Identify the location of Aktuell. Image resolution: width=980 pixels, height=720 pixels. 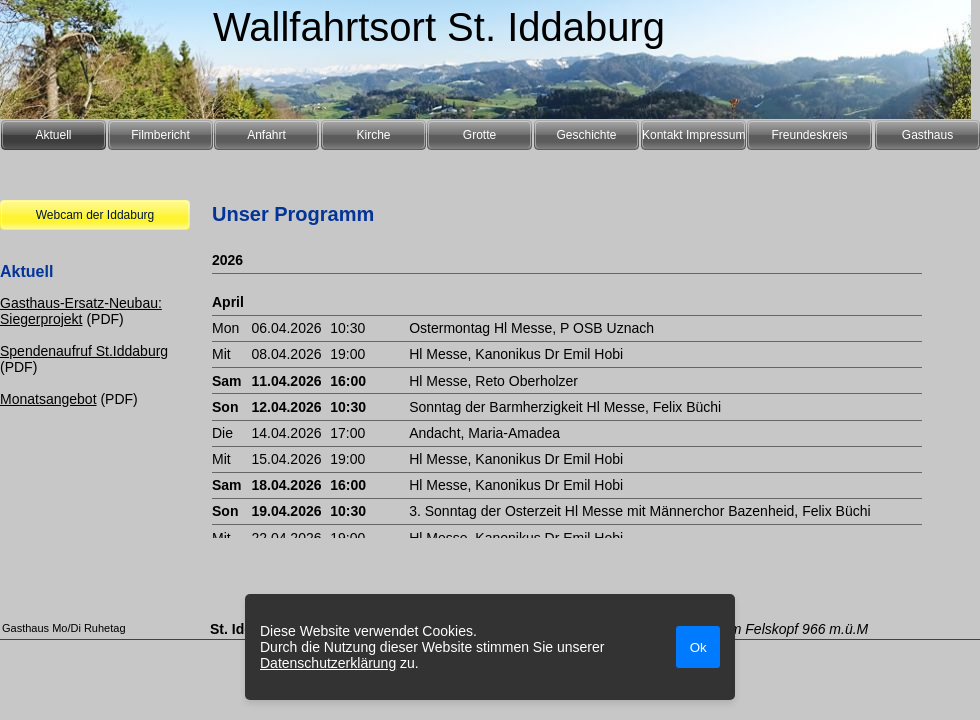
(53, 135).